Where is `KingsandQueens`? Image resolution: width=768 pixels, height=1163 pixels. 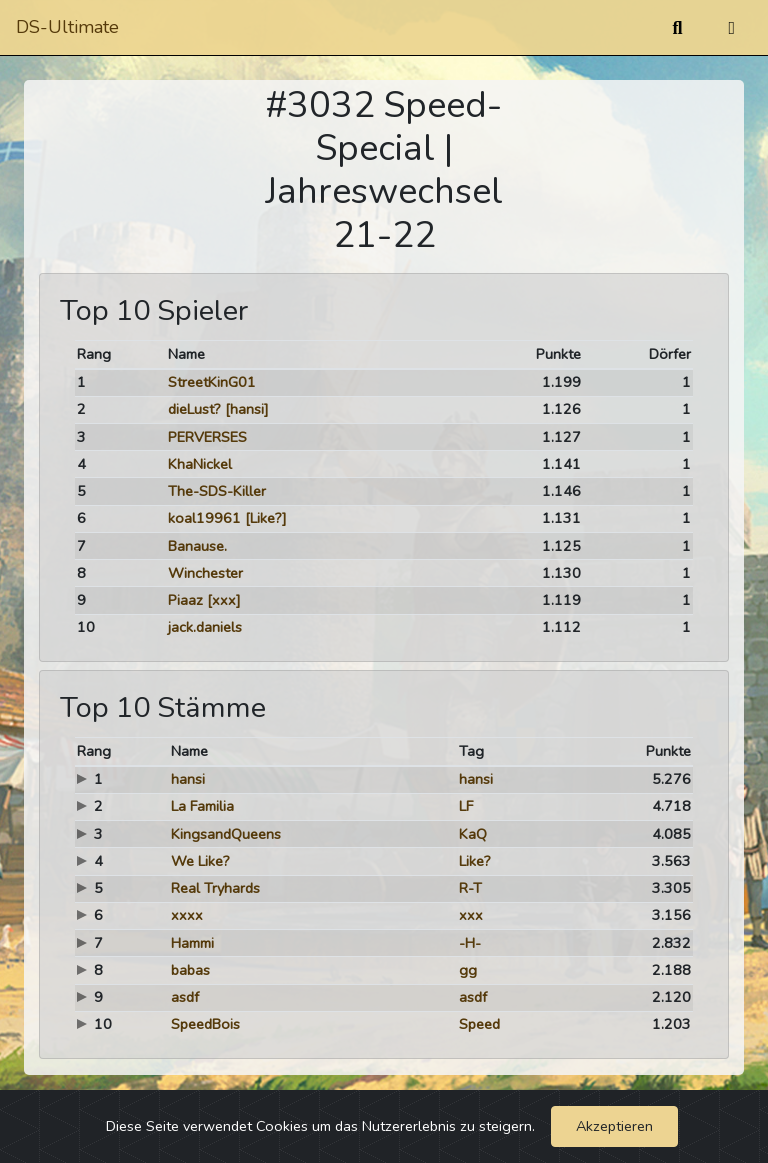 KingsandQueens is located at coordinates (226, 834).